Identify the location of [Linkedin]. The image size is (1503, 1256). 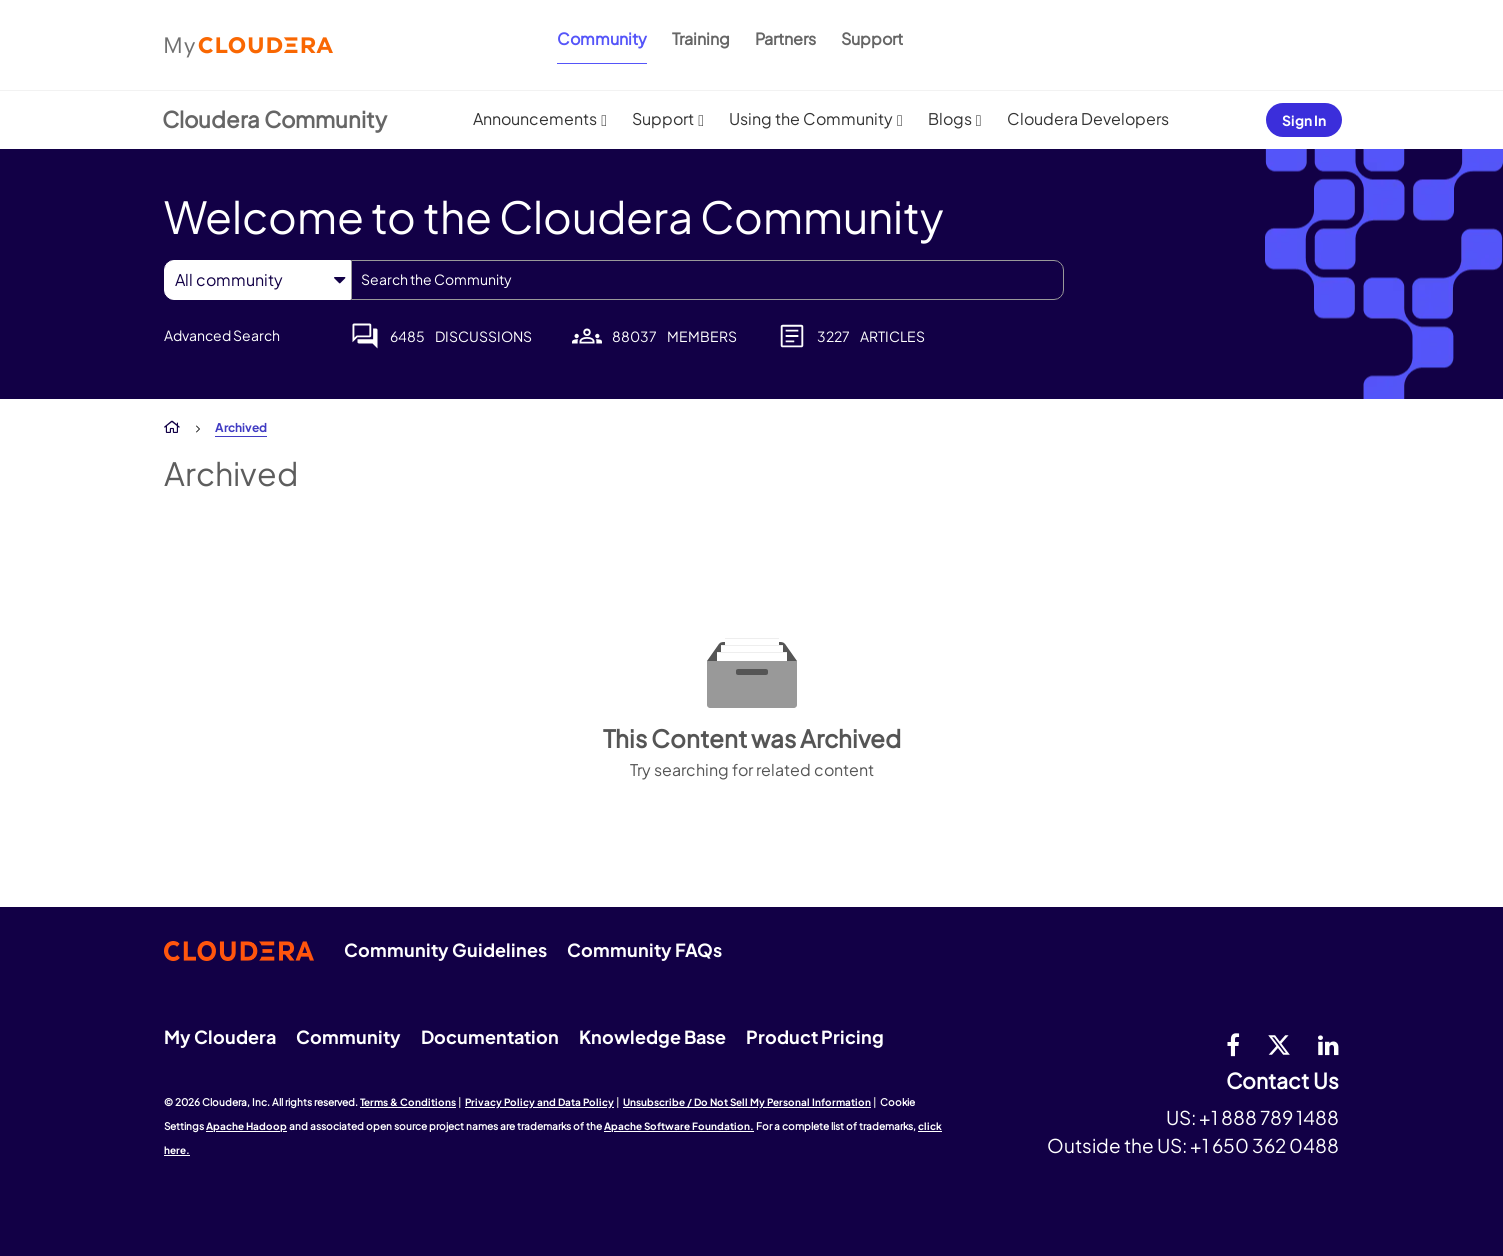
(1328, 1044).